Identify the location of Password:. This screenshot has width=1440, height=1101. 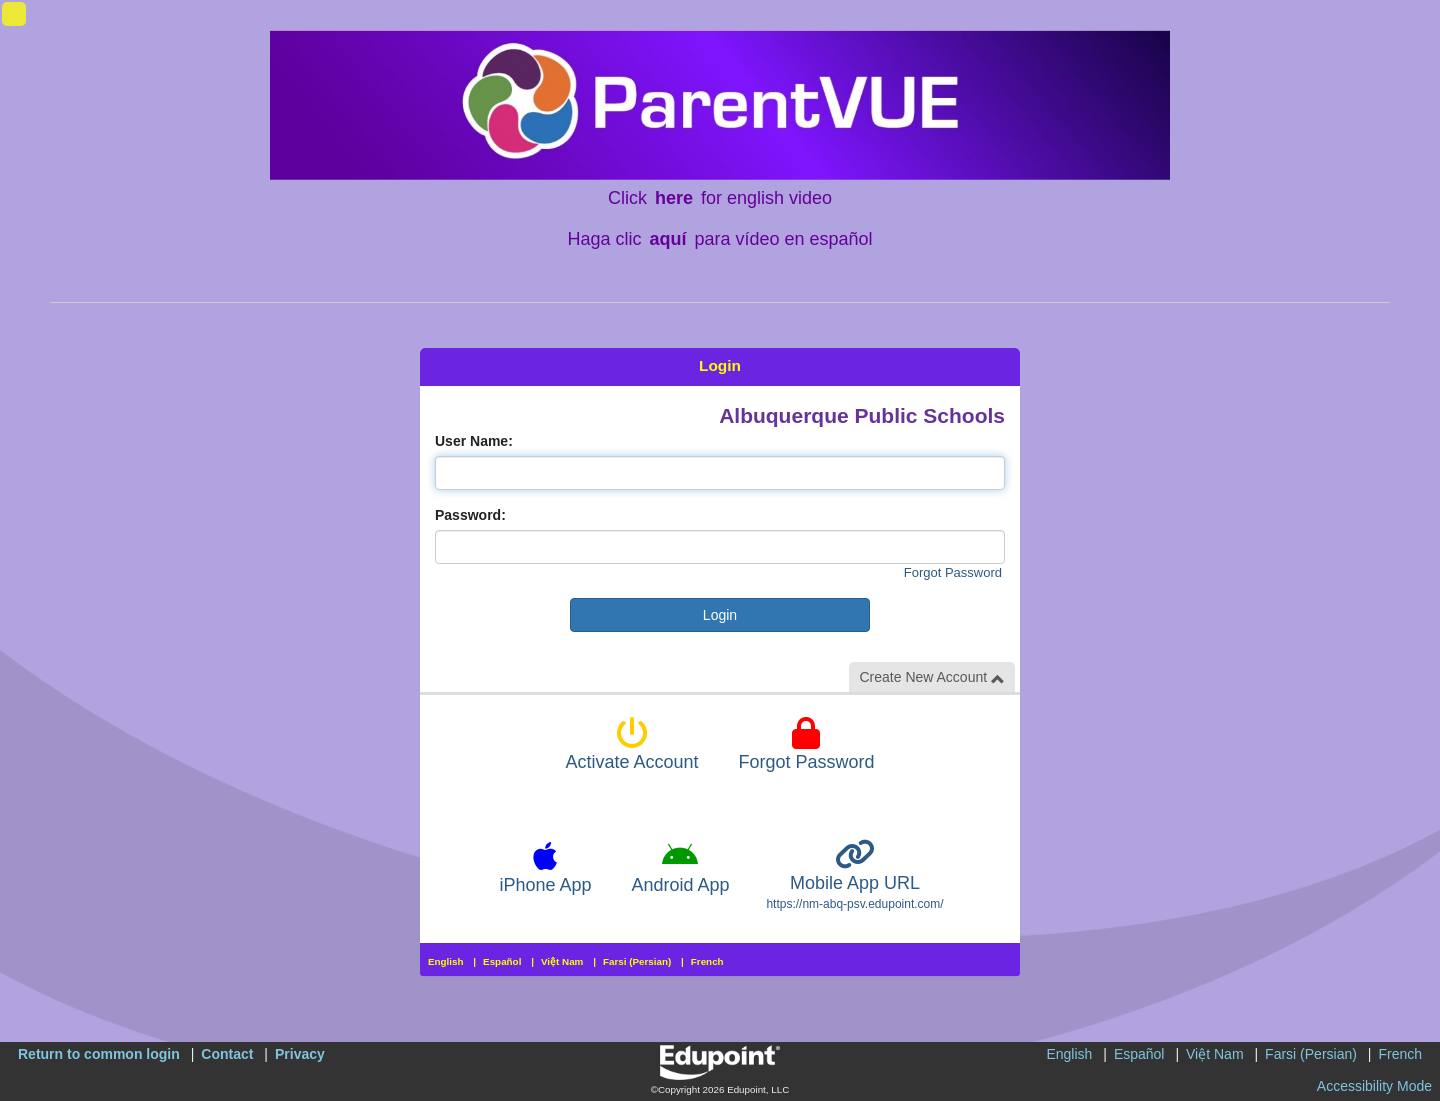
(470, 515).